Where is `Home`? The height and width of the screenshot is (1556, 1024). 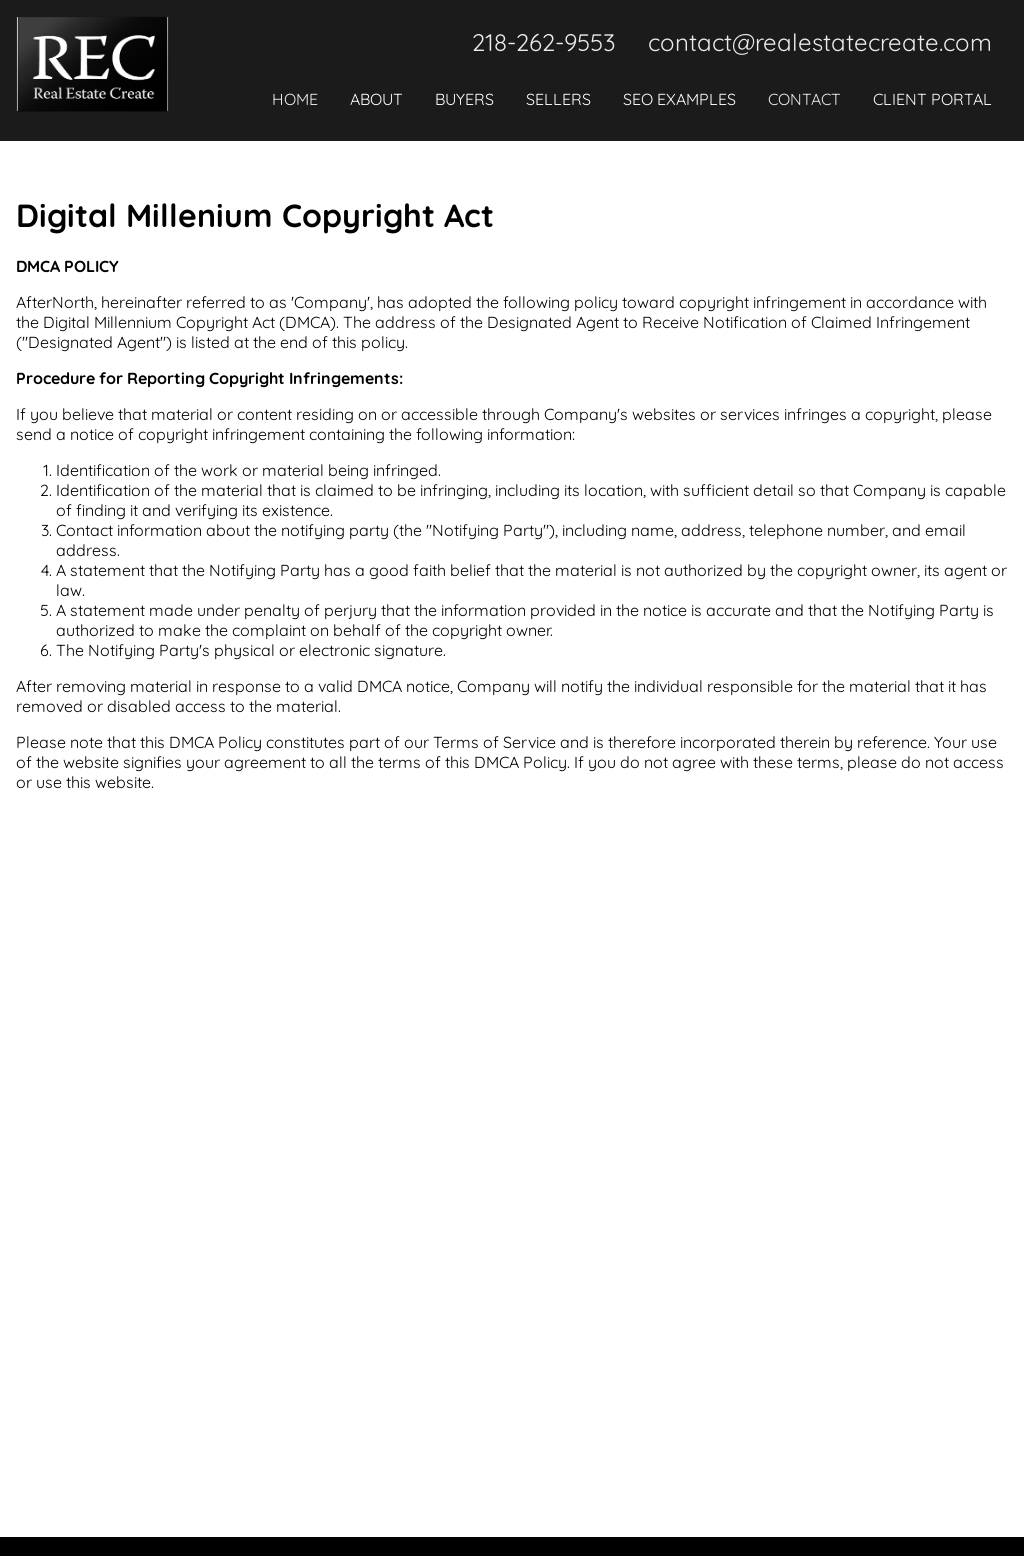 Home is located at coordinates (295, 99).